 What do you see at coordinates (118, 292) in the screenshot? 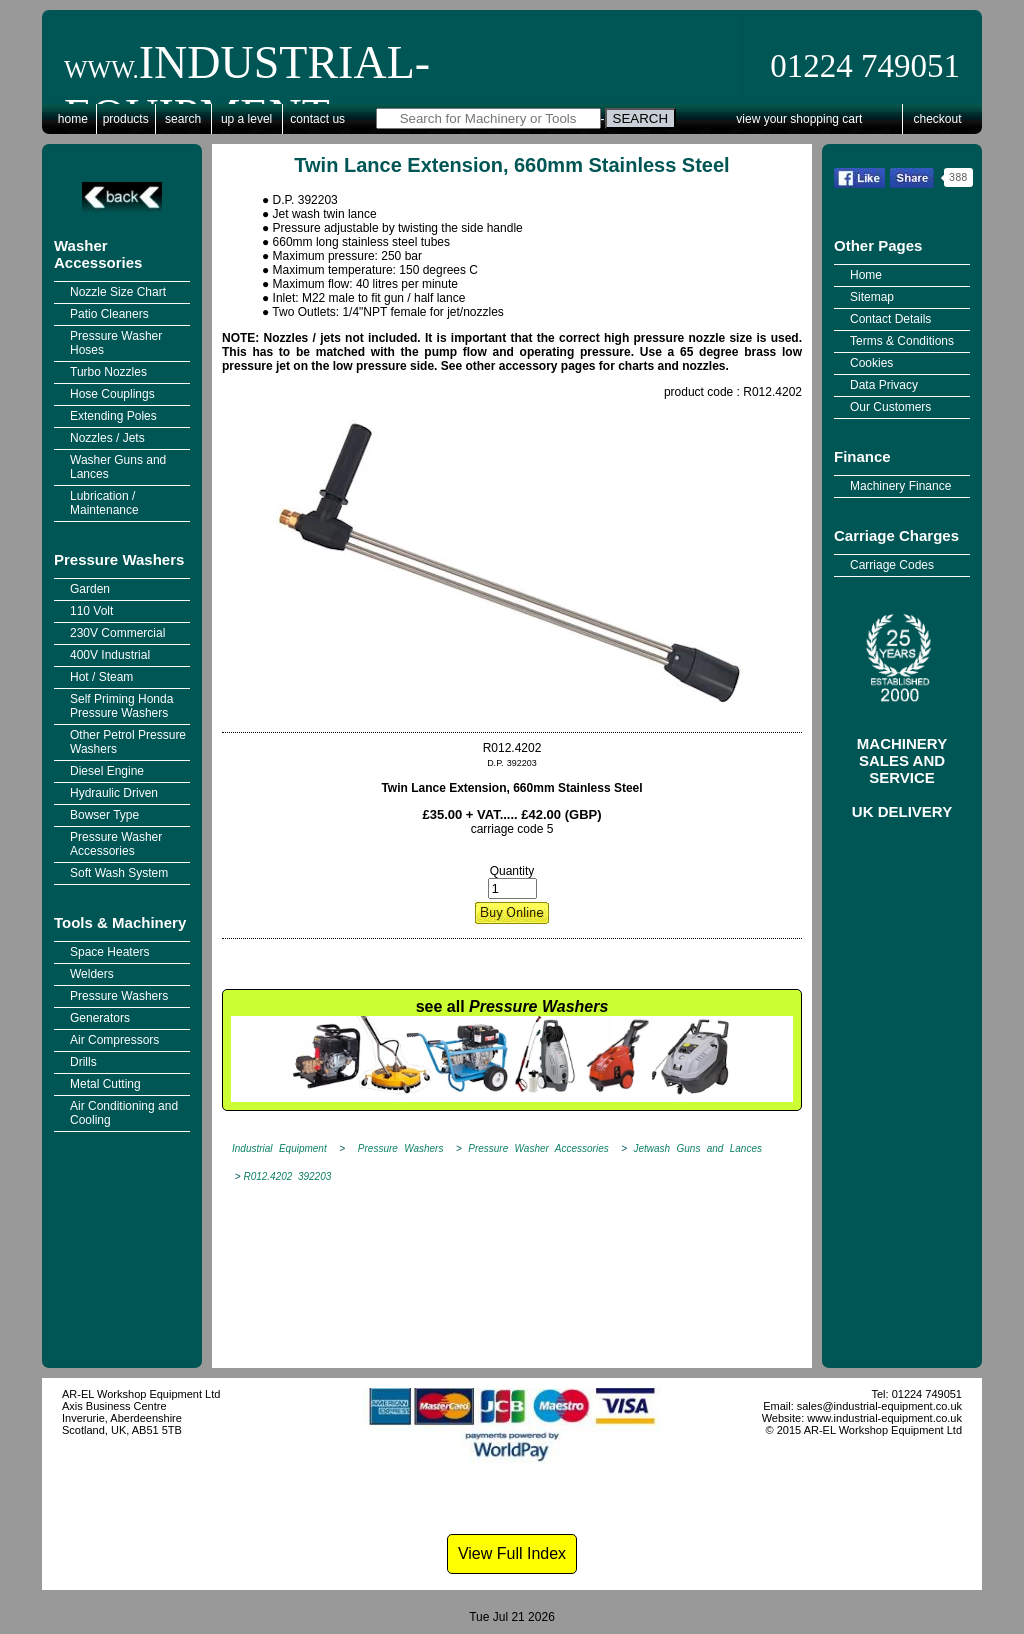
I see `Nozzle Size Chart` at bounding box center [118, 292].